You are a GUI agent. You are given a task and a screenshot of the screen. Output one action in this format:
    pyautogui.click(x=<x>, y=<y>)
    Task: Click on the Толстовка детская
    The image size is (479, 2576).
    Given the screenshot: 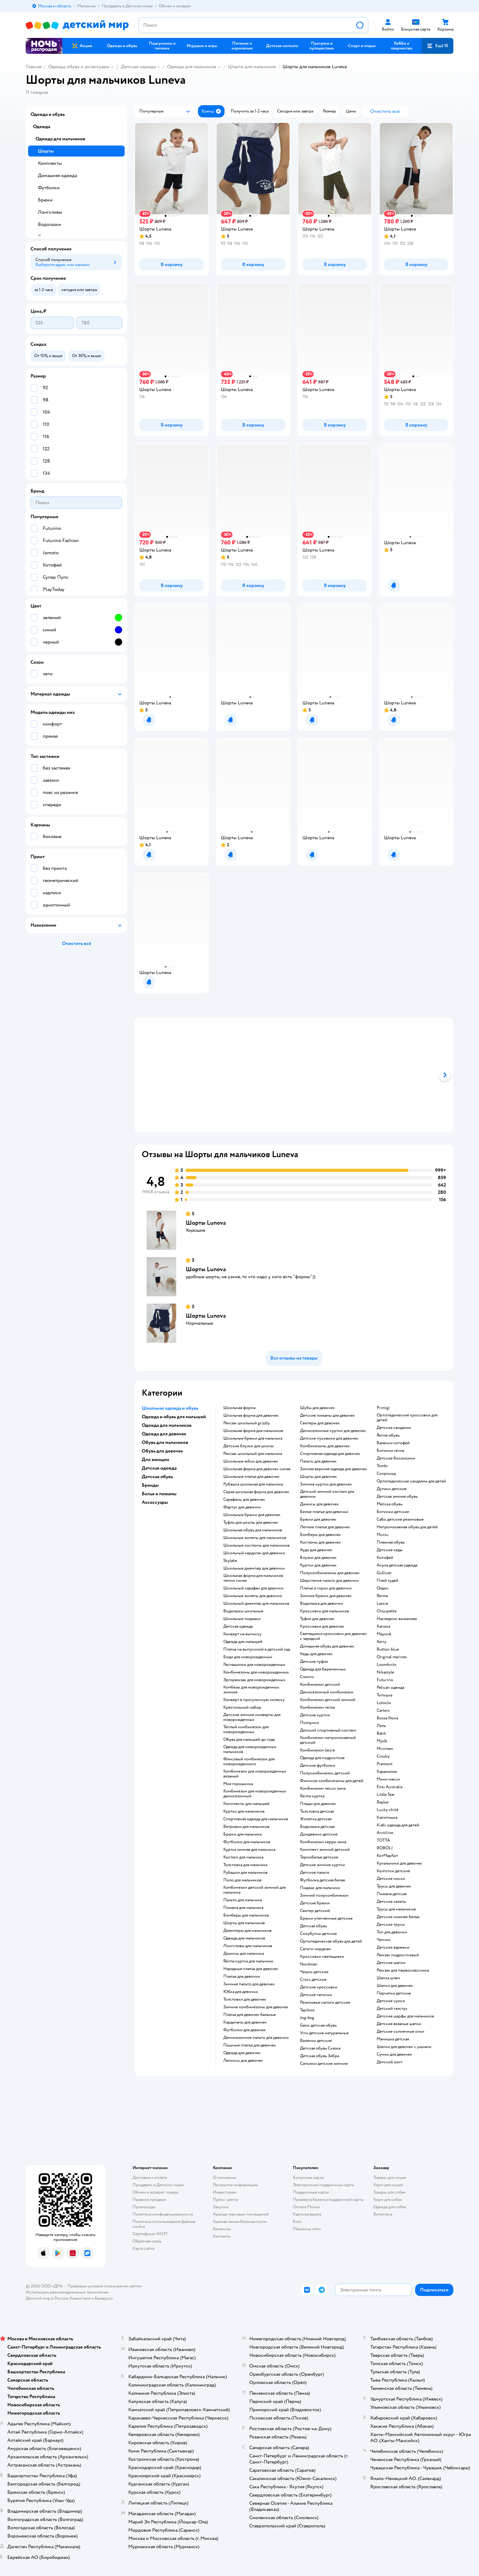 What is the action you would take?
    pyautogui.click(x=317, y=1811)
    